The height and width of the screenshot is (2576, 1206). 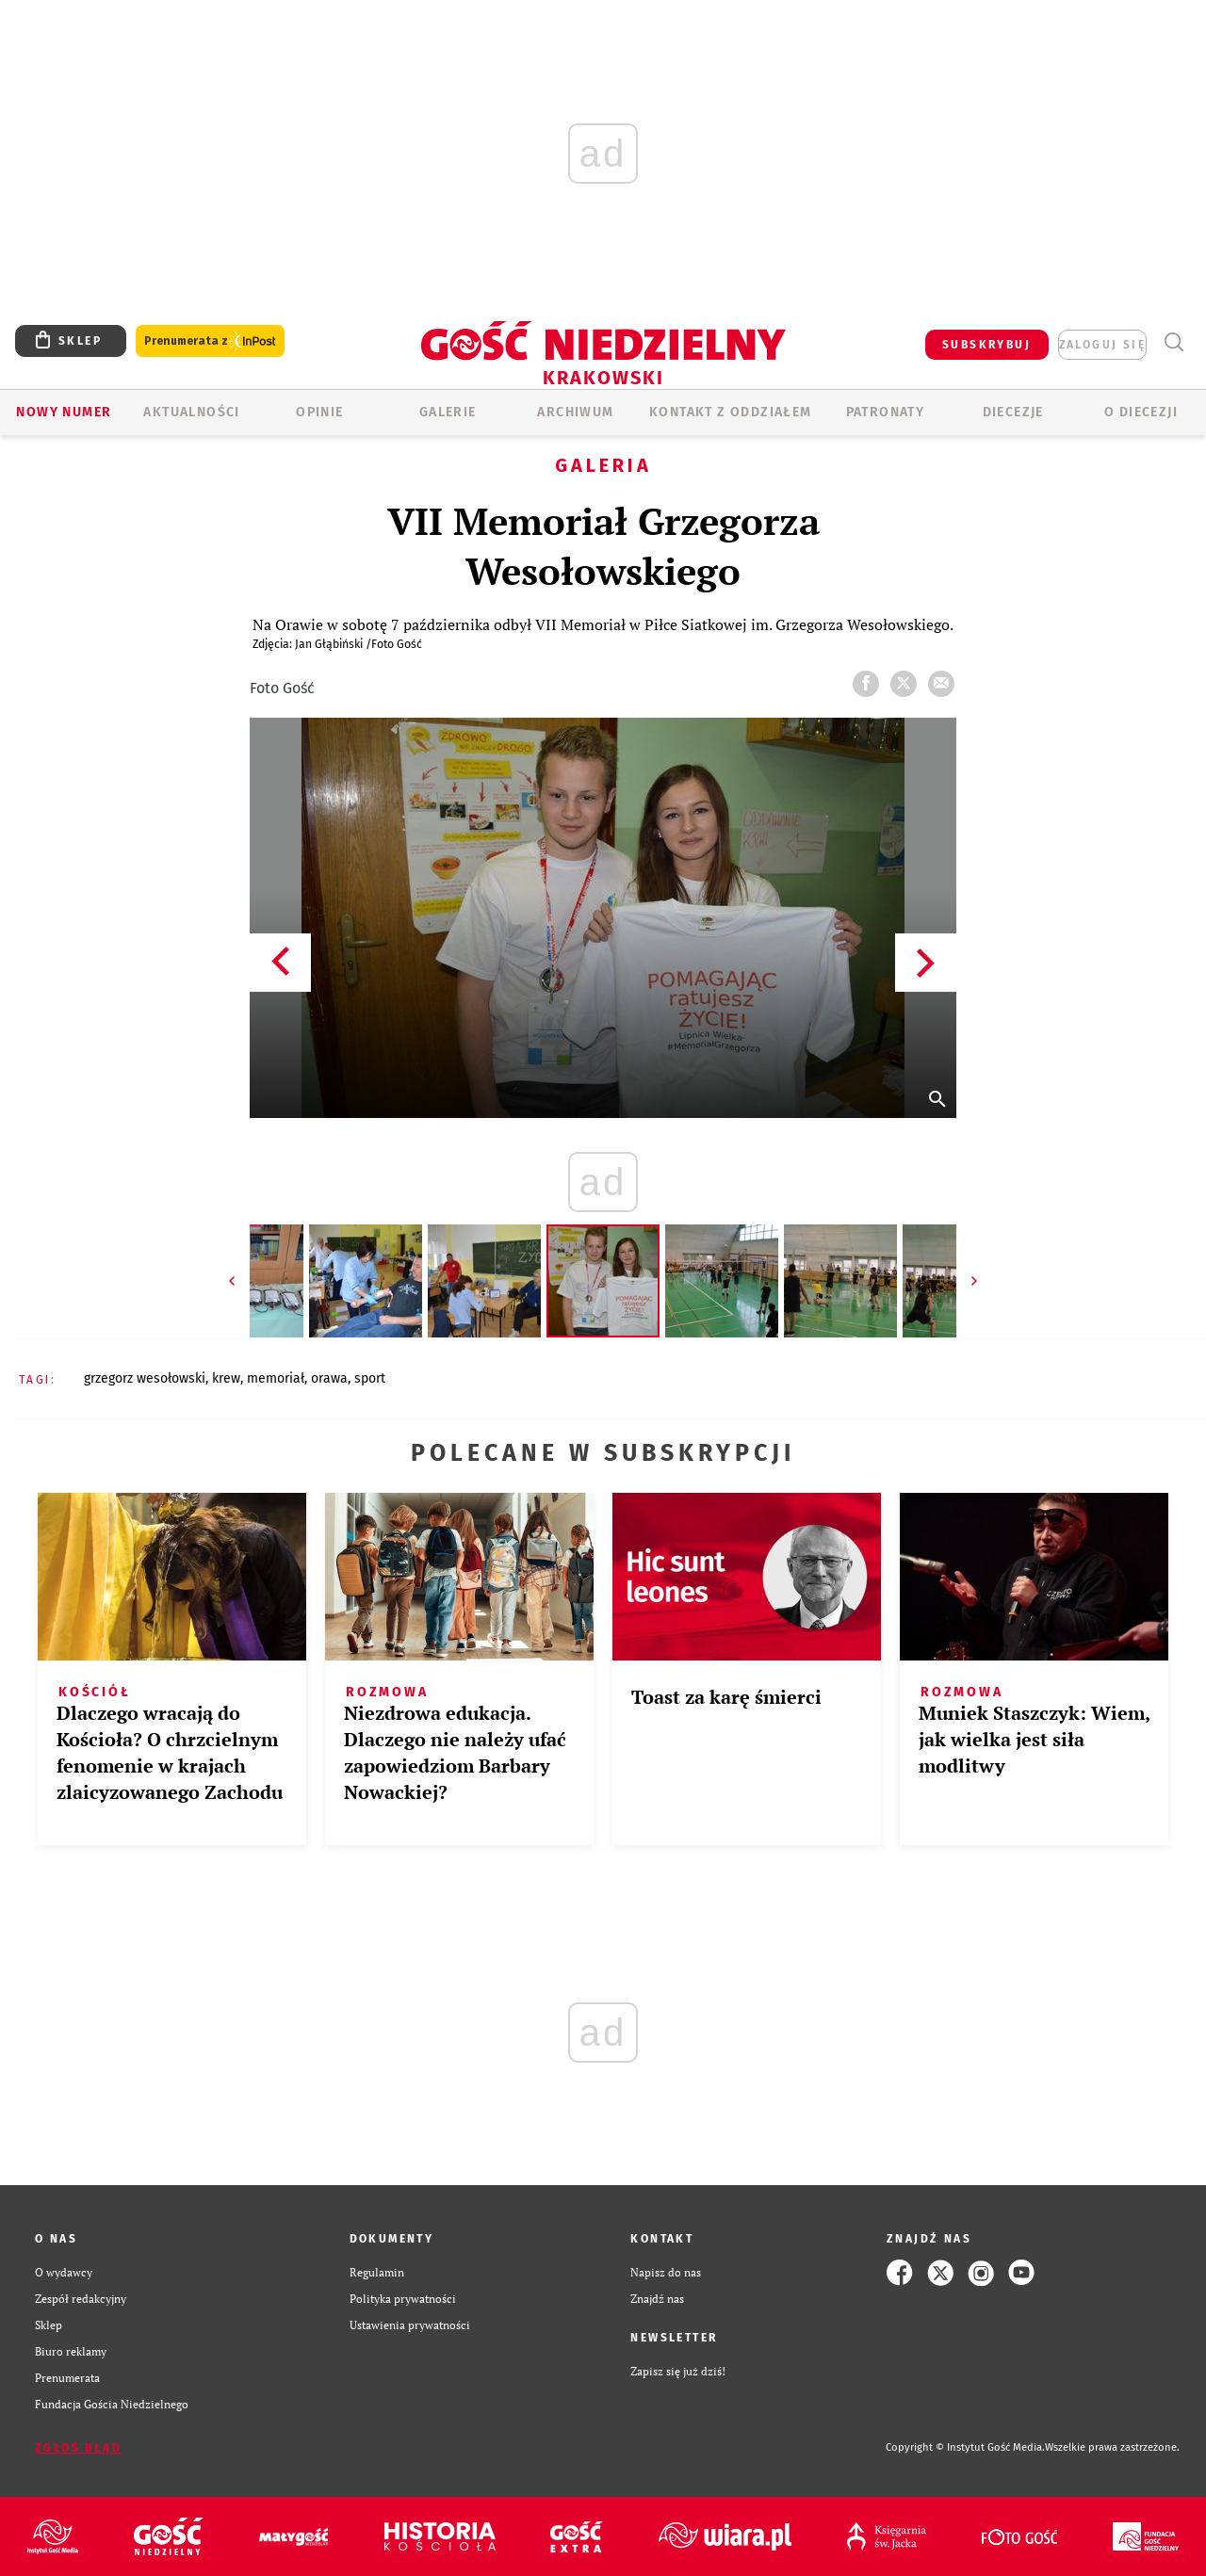 What do you see at coordinates (965, 2447) in the screenshot?
I see `Copyright © Instytut Gość Media.` at bounding box center [965, 2447].